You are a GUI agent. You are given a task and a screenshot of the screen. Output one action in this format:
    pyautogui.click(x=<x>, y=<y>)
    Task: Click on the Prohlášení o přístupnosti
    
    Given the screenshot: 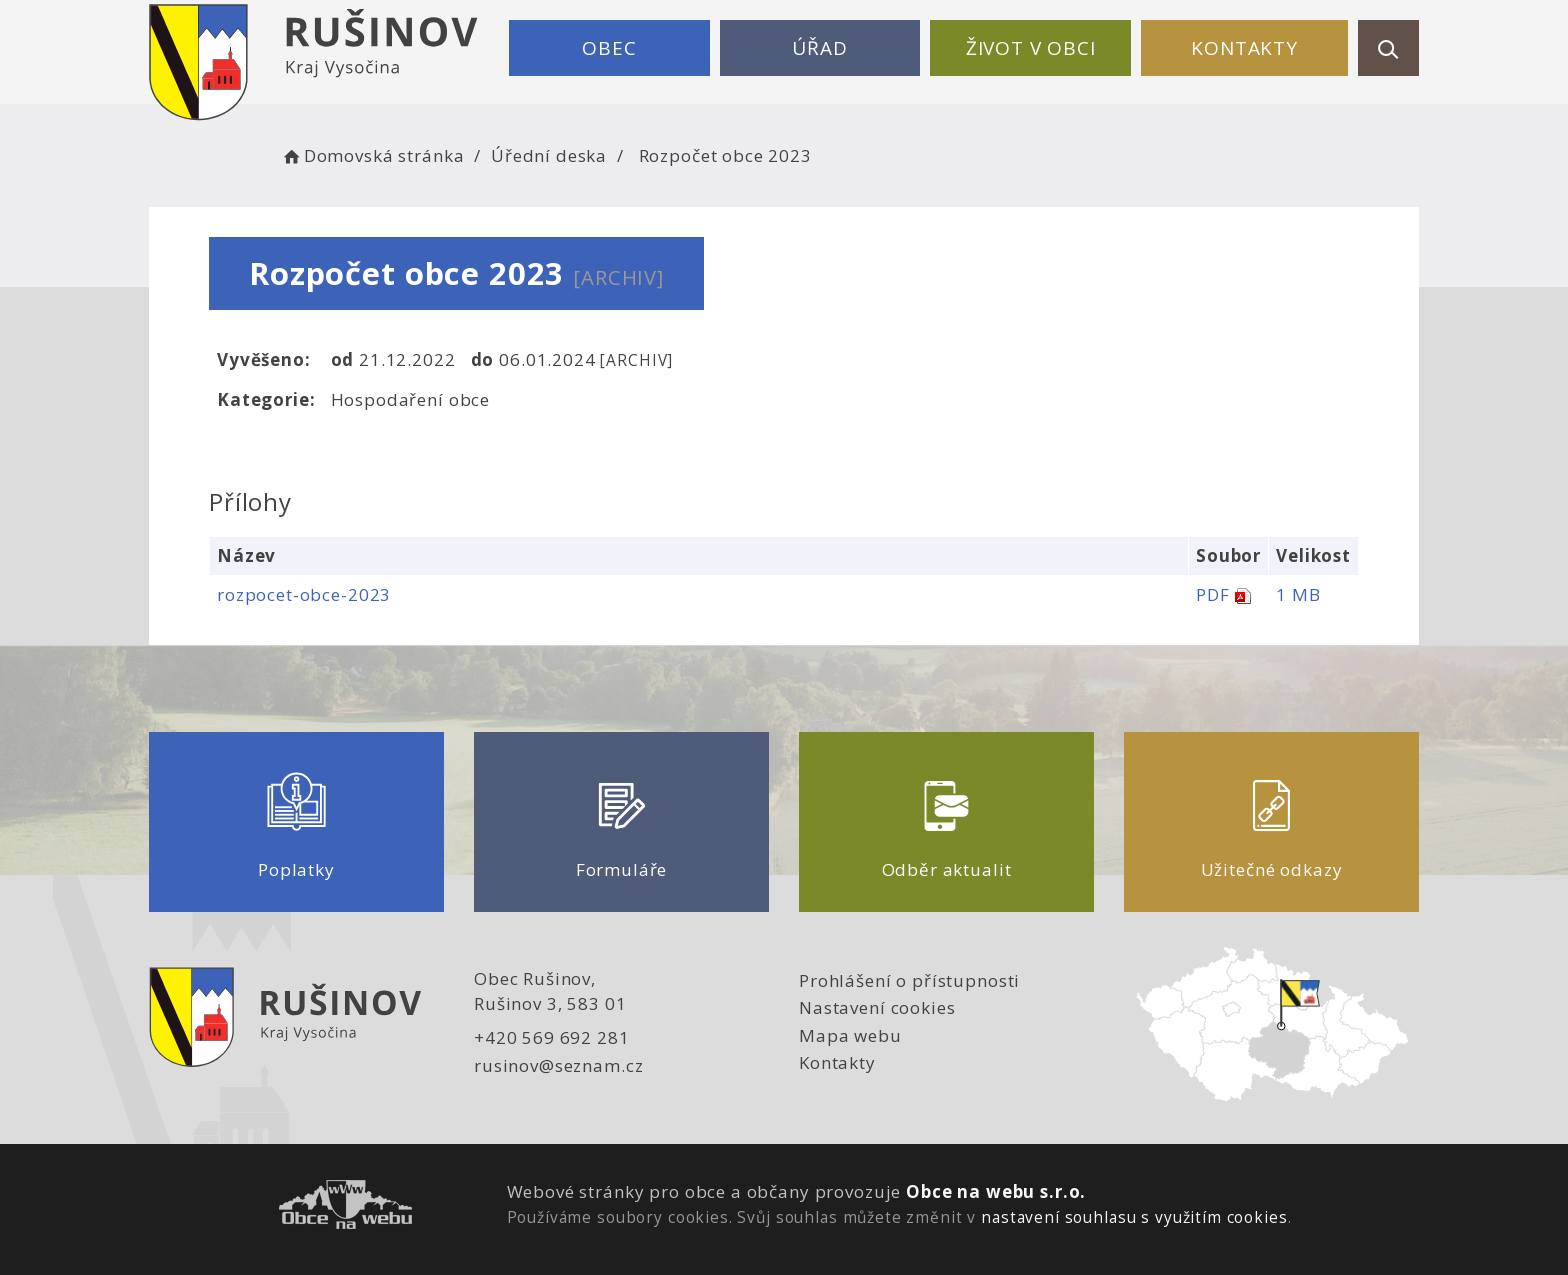 What is the action you would take?
    pyautogui.click(x=909, y=980)
    